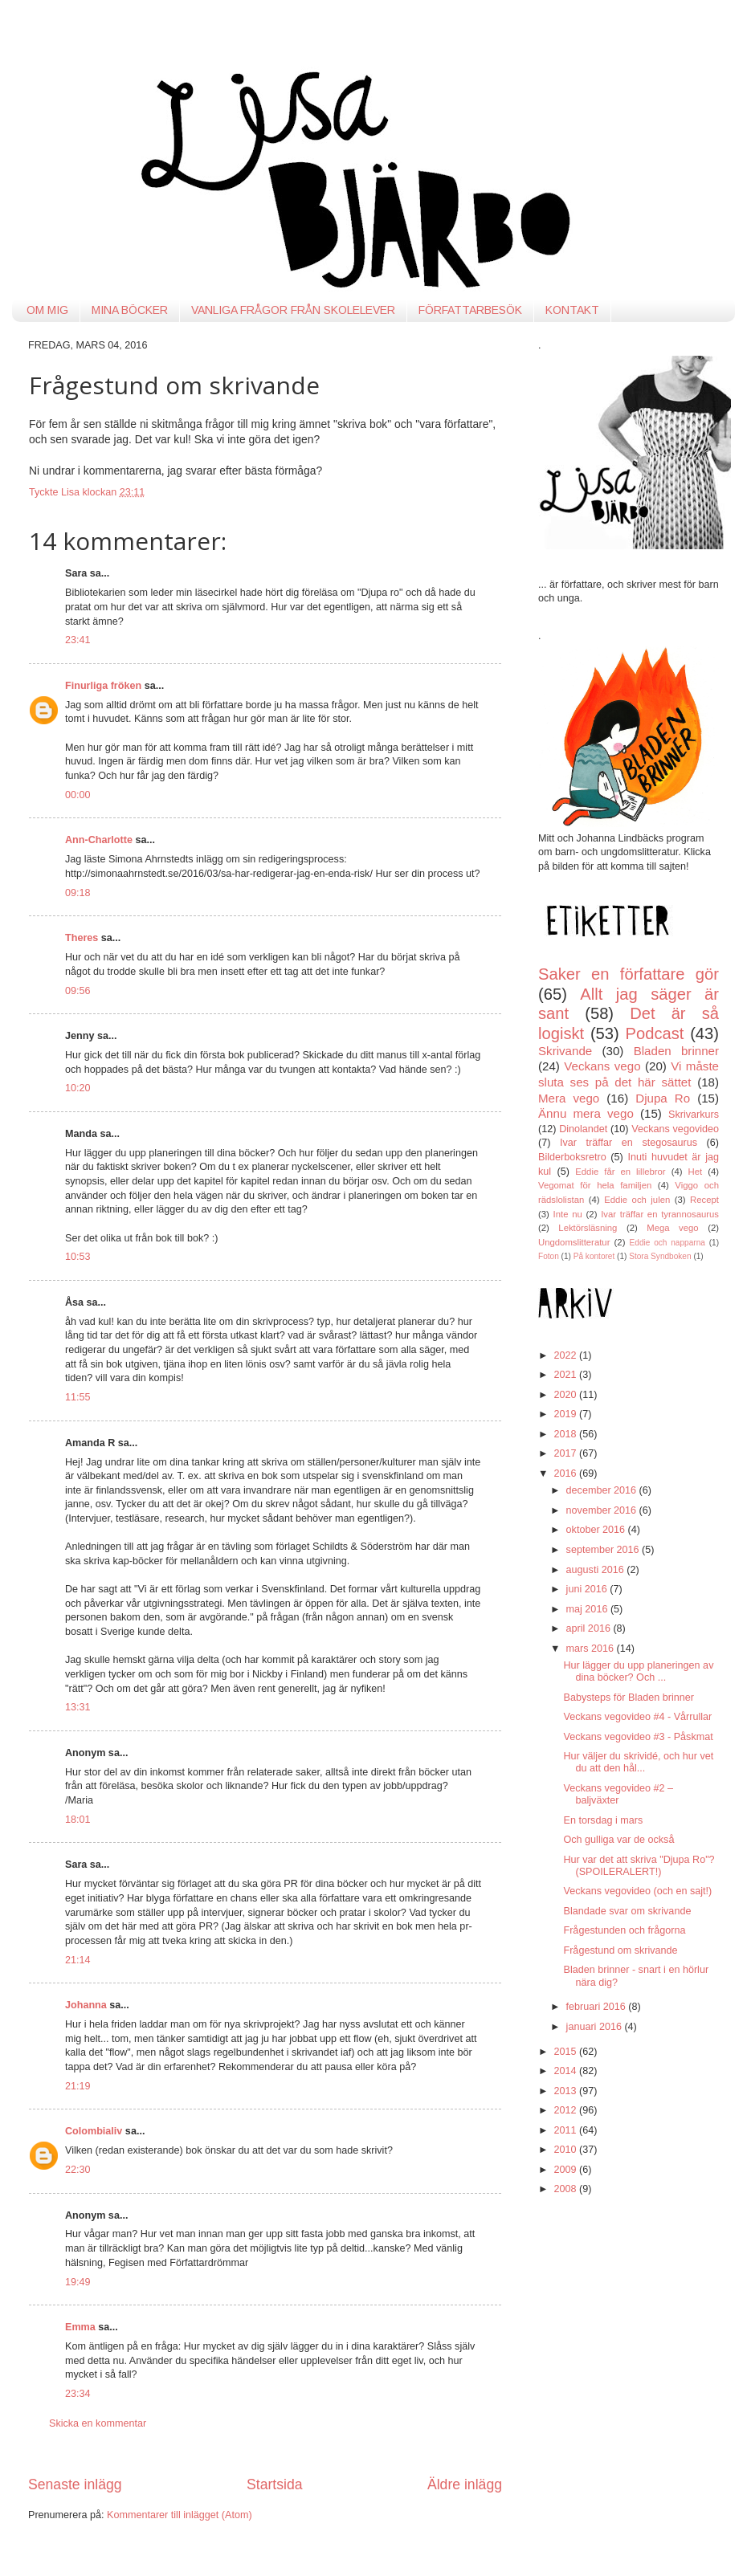 This screenshot has width=747, height=2576. Describe the element at coordinates (660, 1214) in the screenshot. I see `Ivar träffar en tyrannosaurus` at that location.